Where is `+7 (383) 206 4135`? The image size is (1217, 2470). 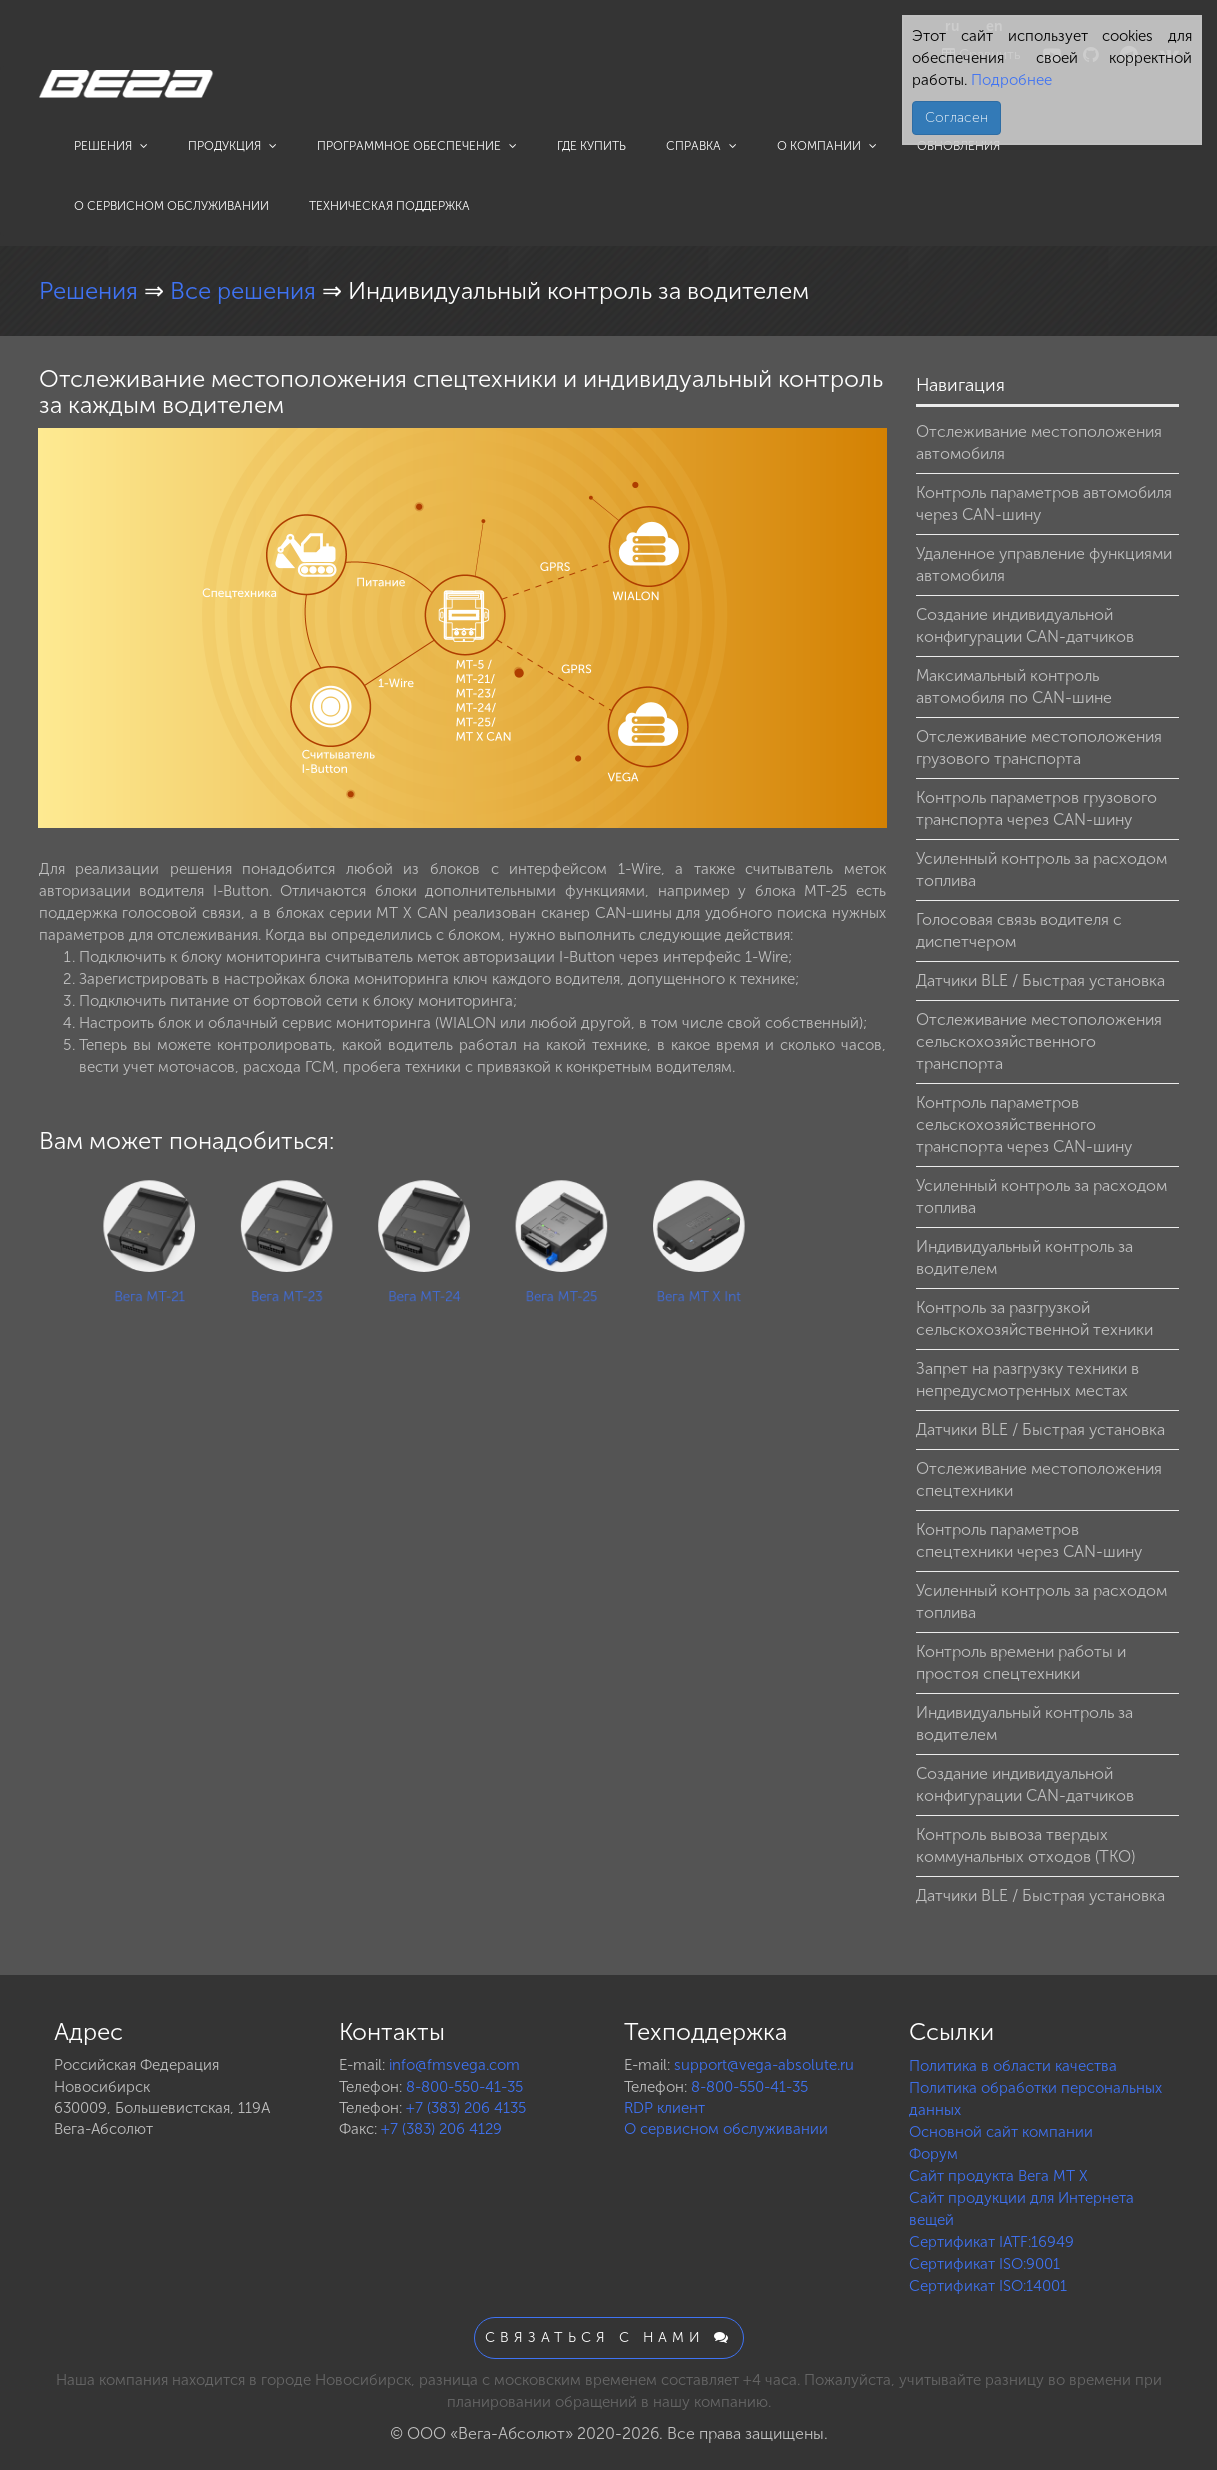
+7 (383) 206 4135 is located at coordinates (466, 2108).